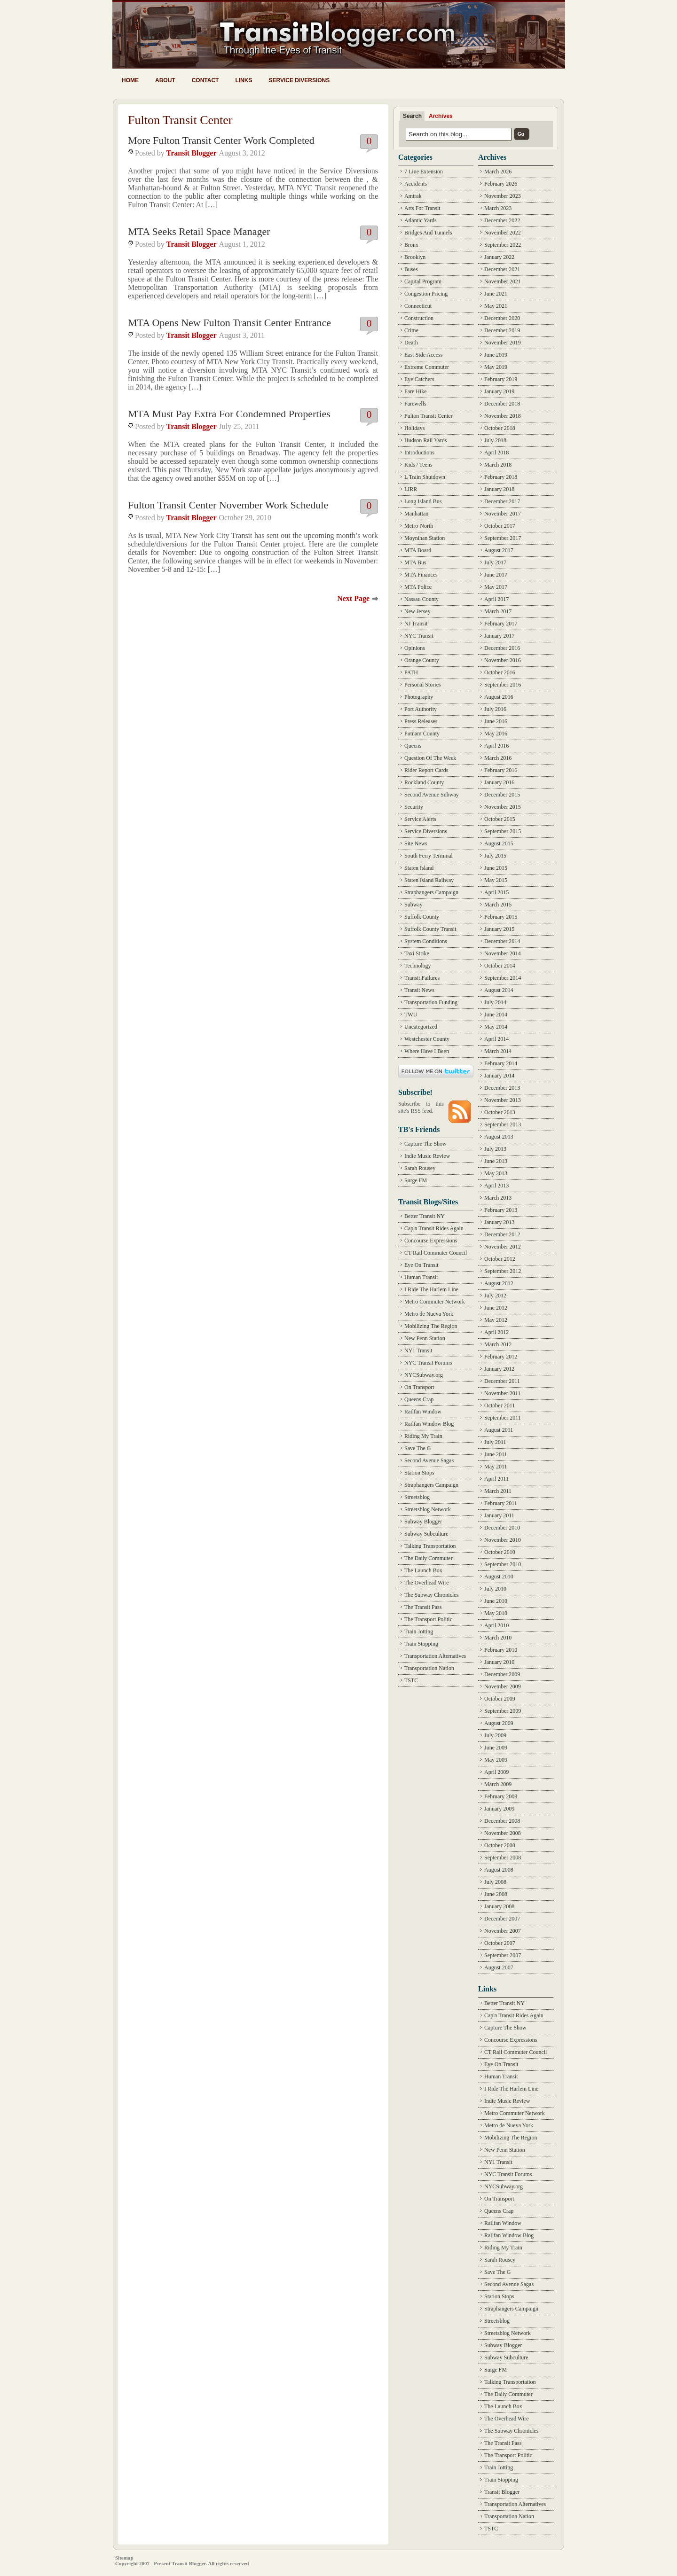 This screenshot has height=2576, width=677. Describe the element at coordinates (410, 1014) in the screenshot. I see `TWU` at that location.